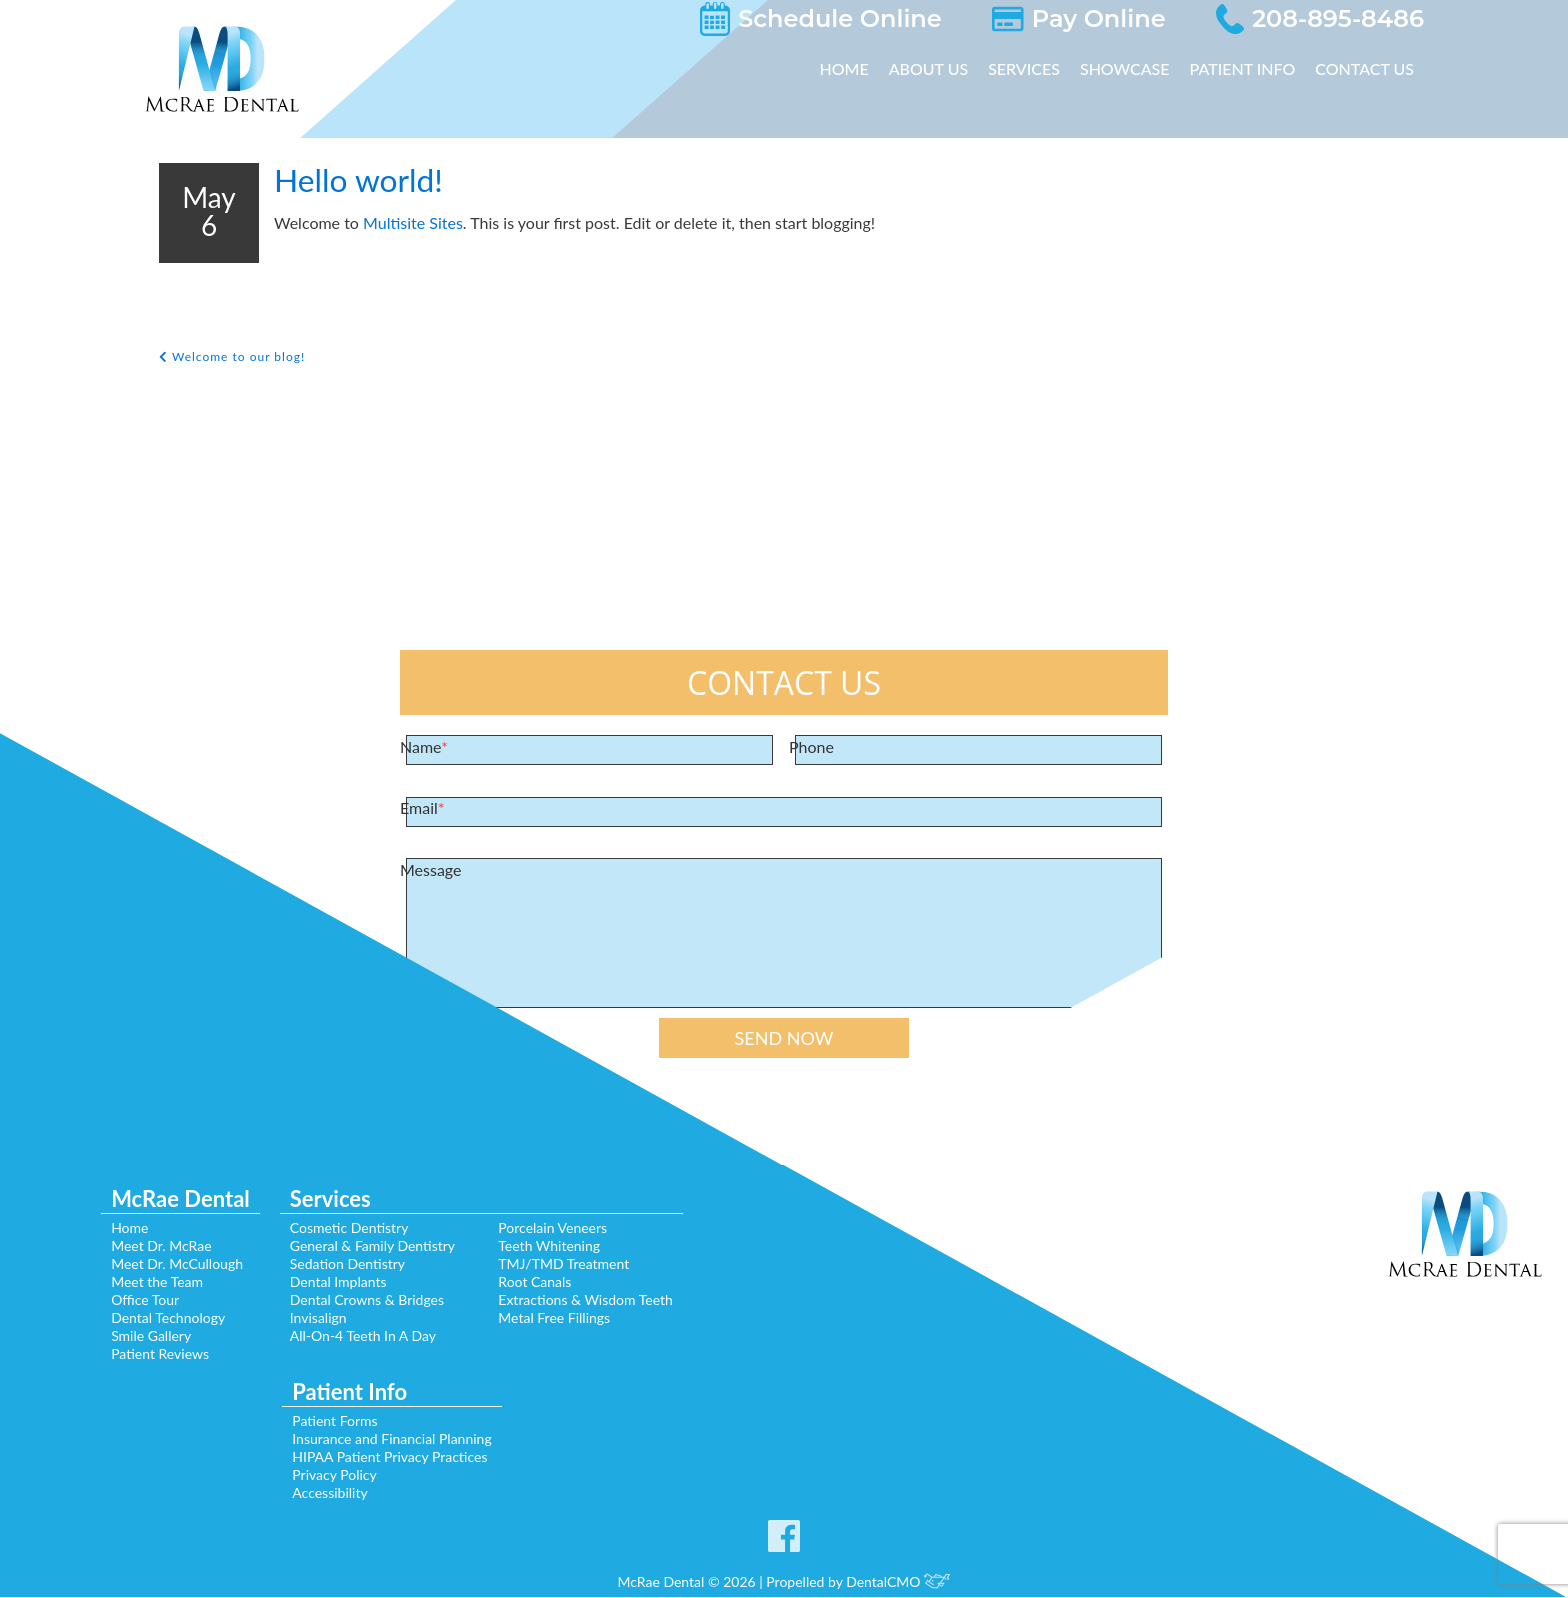 This screenshot has height=1598, width=1568. What do you see at coordinates (392, 1440) in the screenshot?
I see `Insurance and Financial Planning` at bounding box center [392, 1440].